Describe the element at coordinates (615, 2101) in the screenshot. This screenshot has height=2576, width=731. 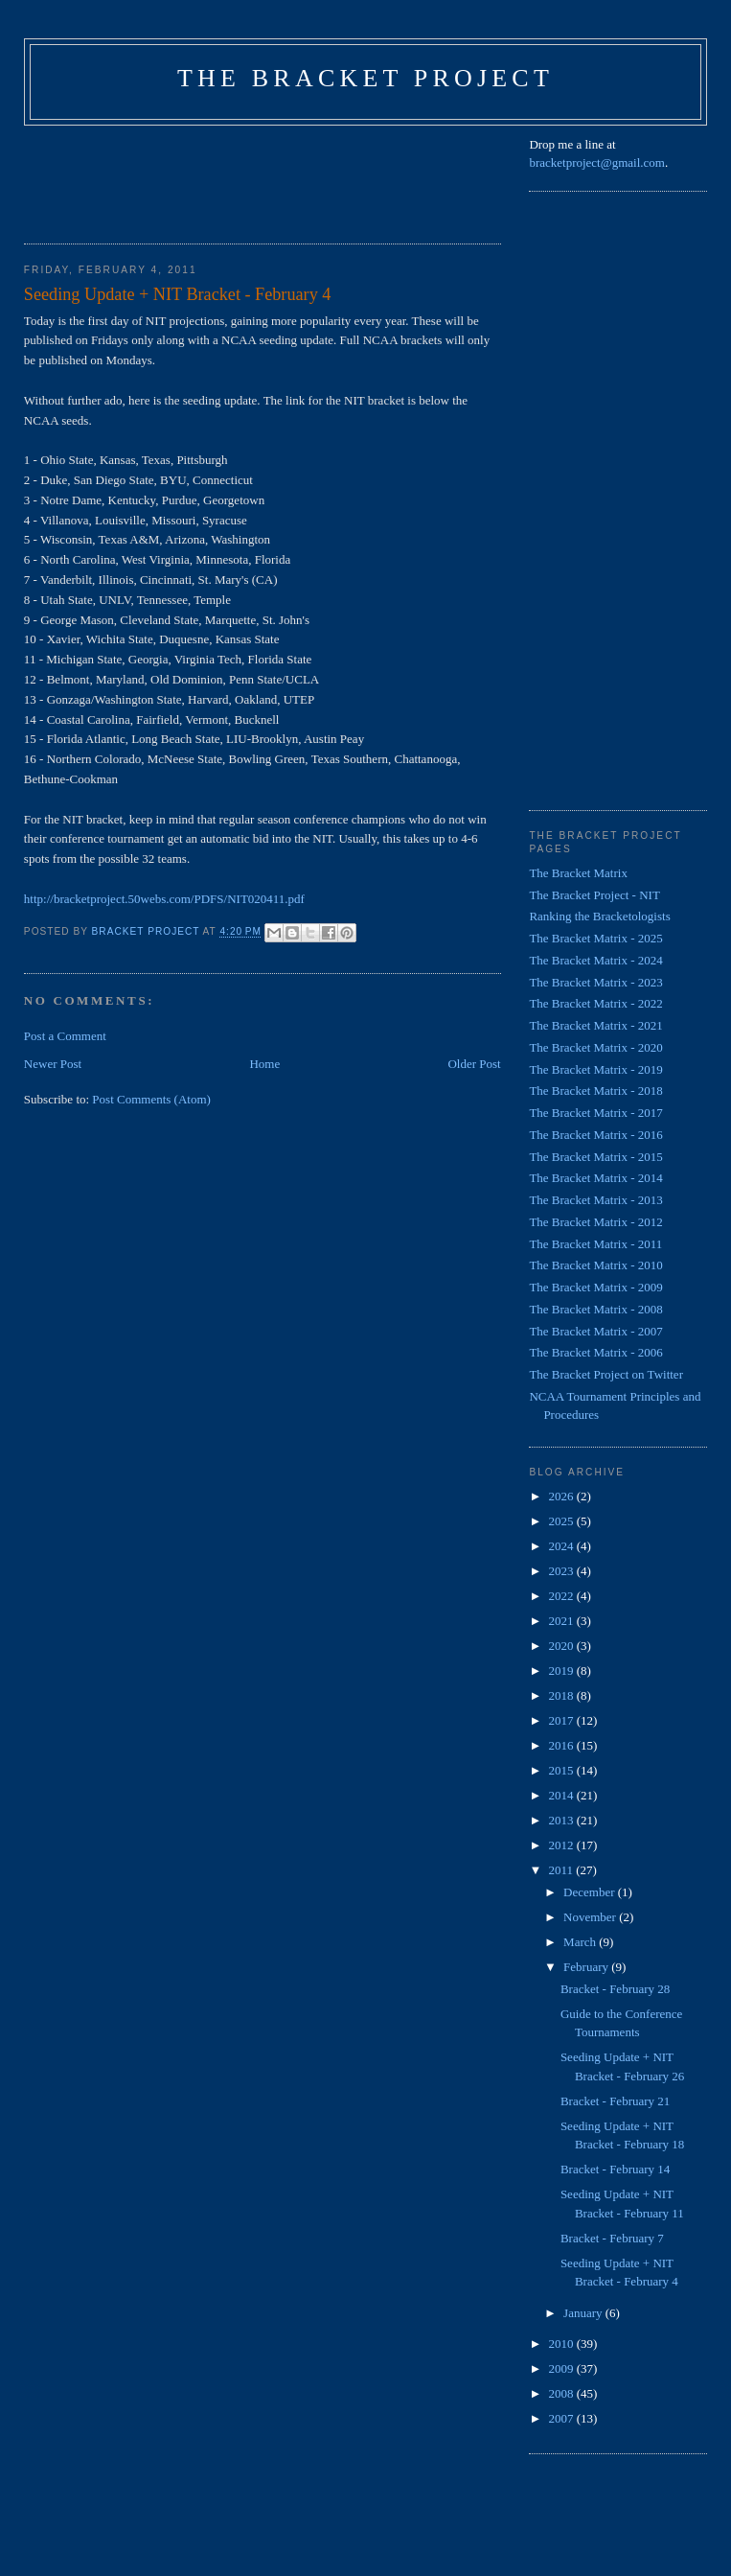
I see `Bracket - February 21` at that location.